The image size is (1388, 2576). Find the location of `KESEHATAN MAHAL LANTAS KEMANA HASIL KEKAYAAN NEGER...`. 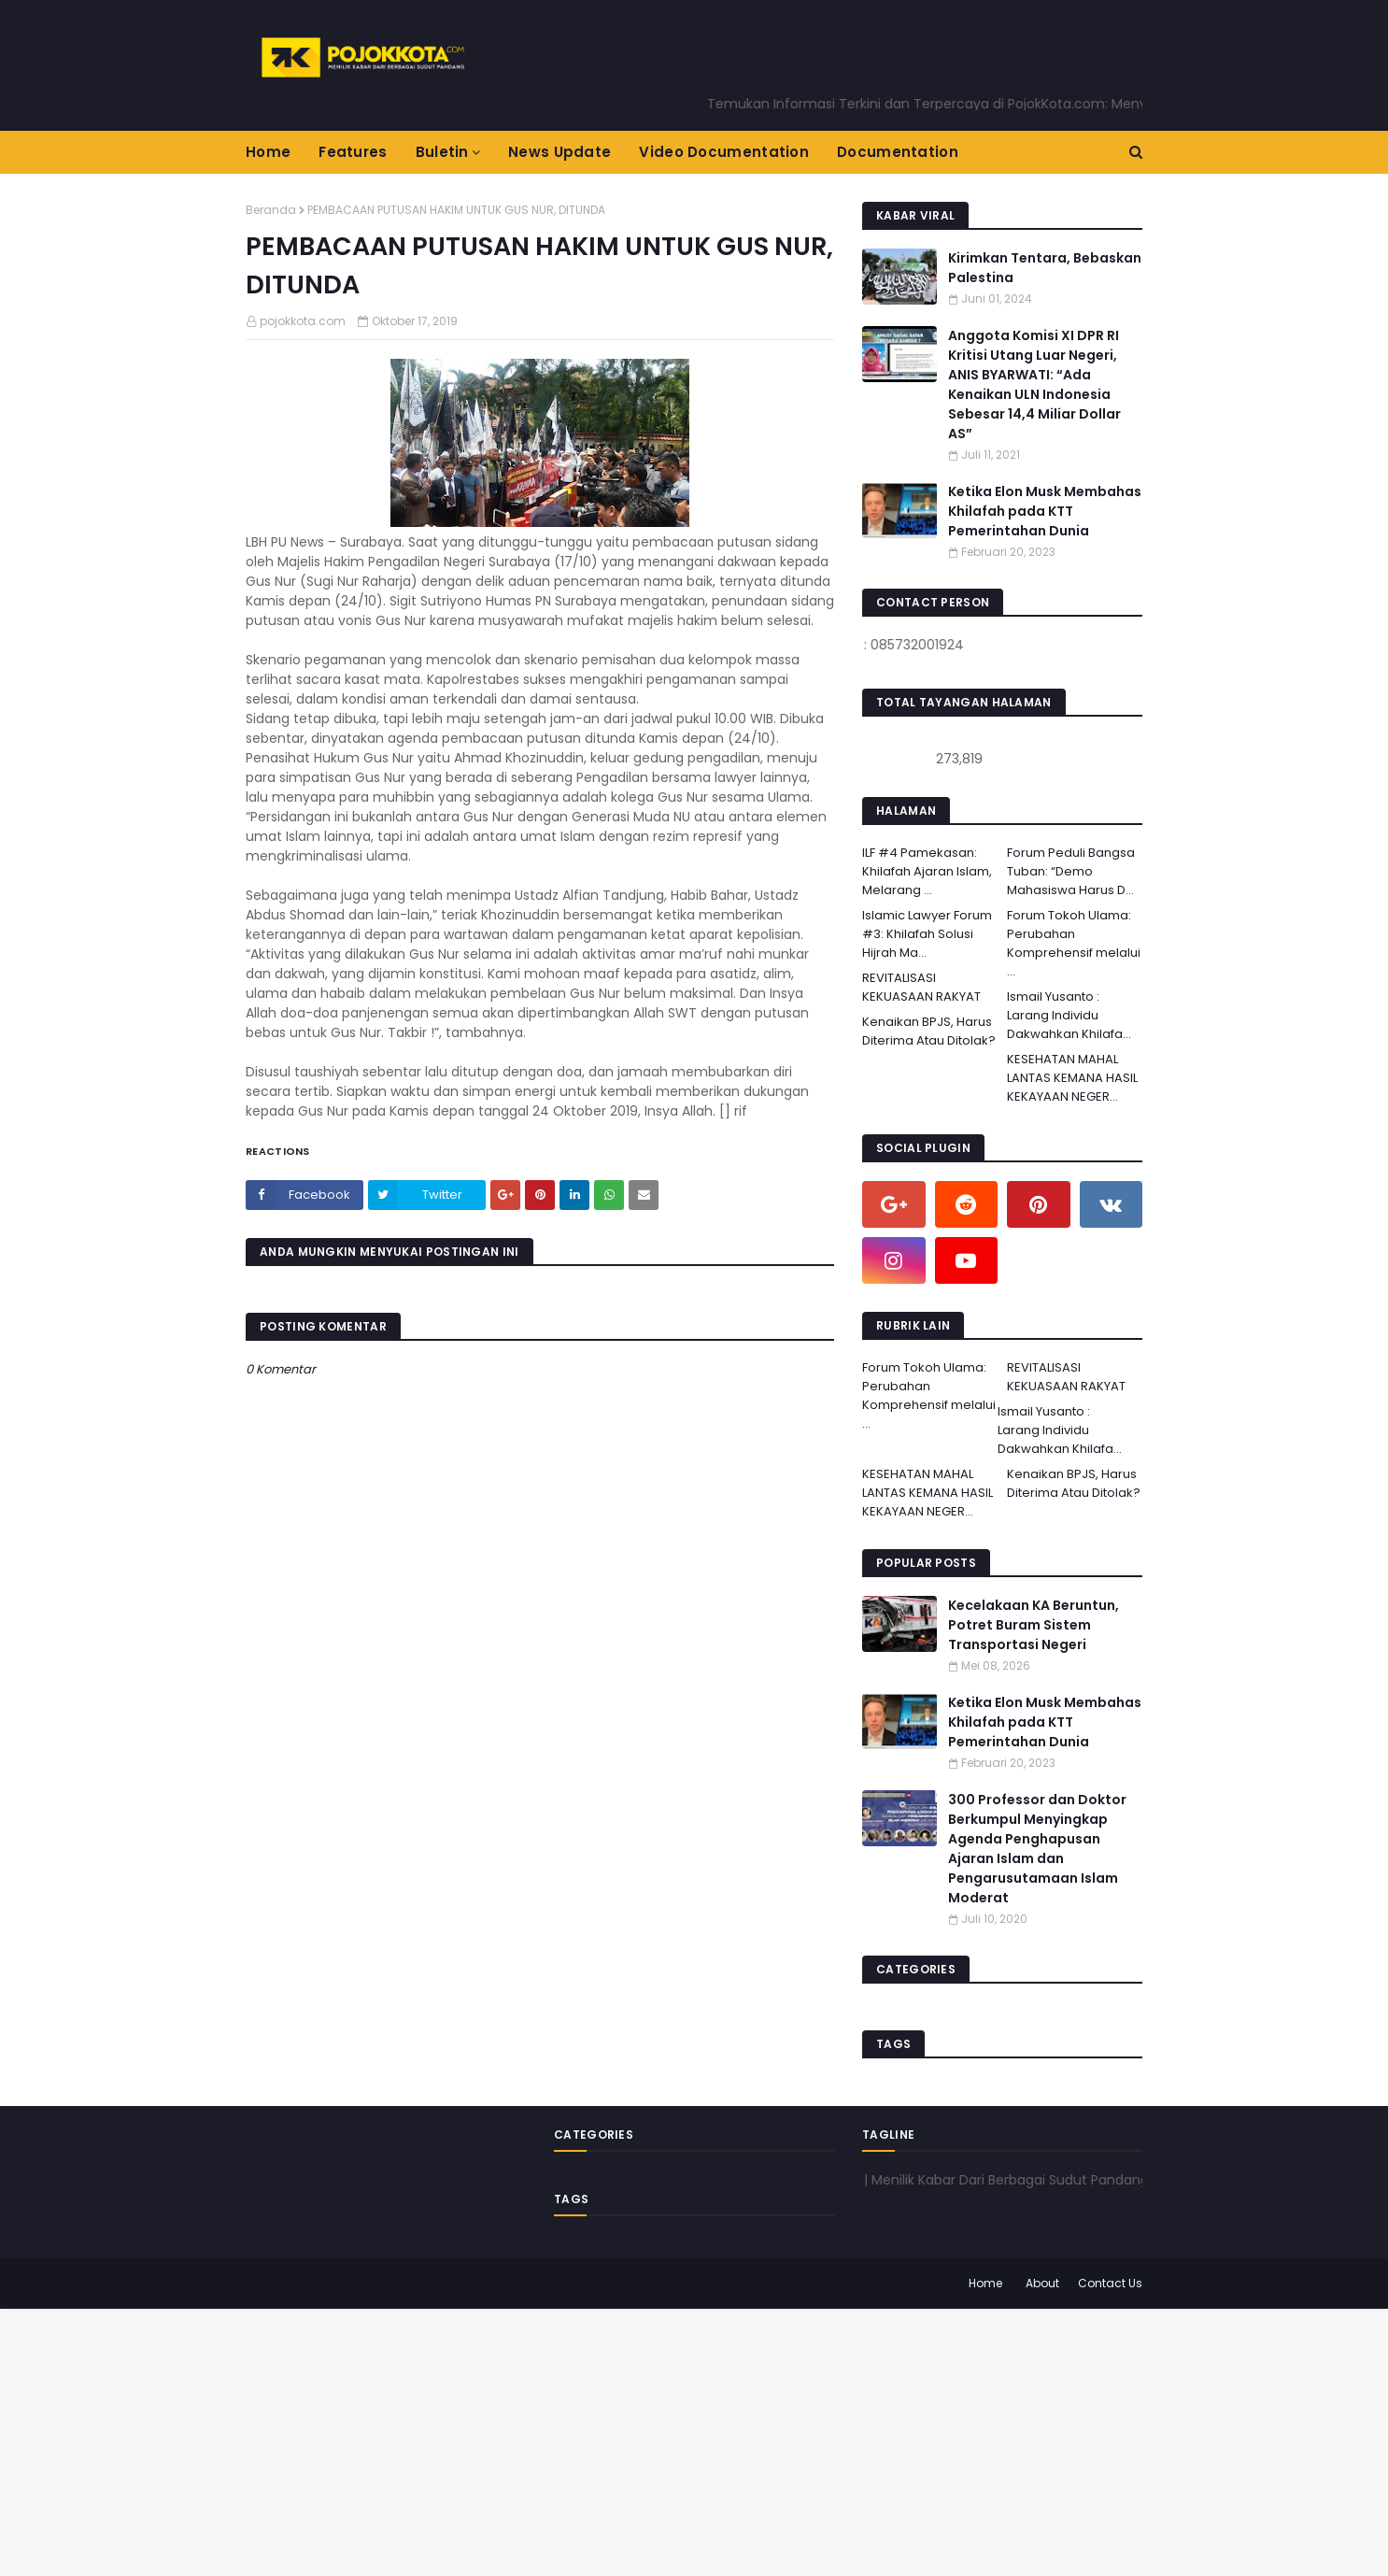

KESEHATAN MAHAL LANTAS KEMANA HASIL KEKAYAAN NEGER... is located at coordinates (1072, 1077).